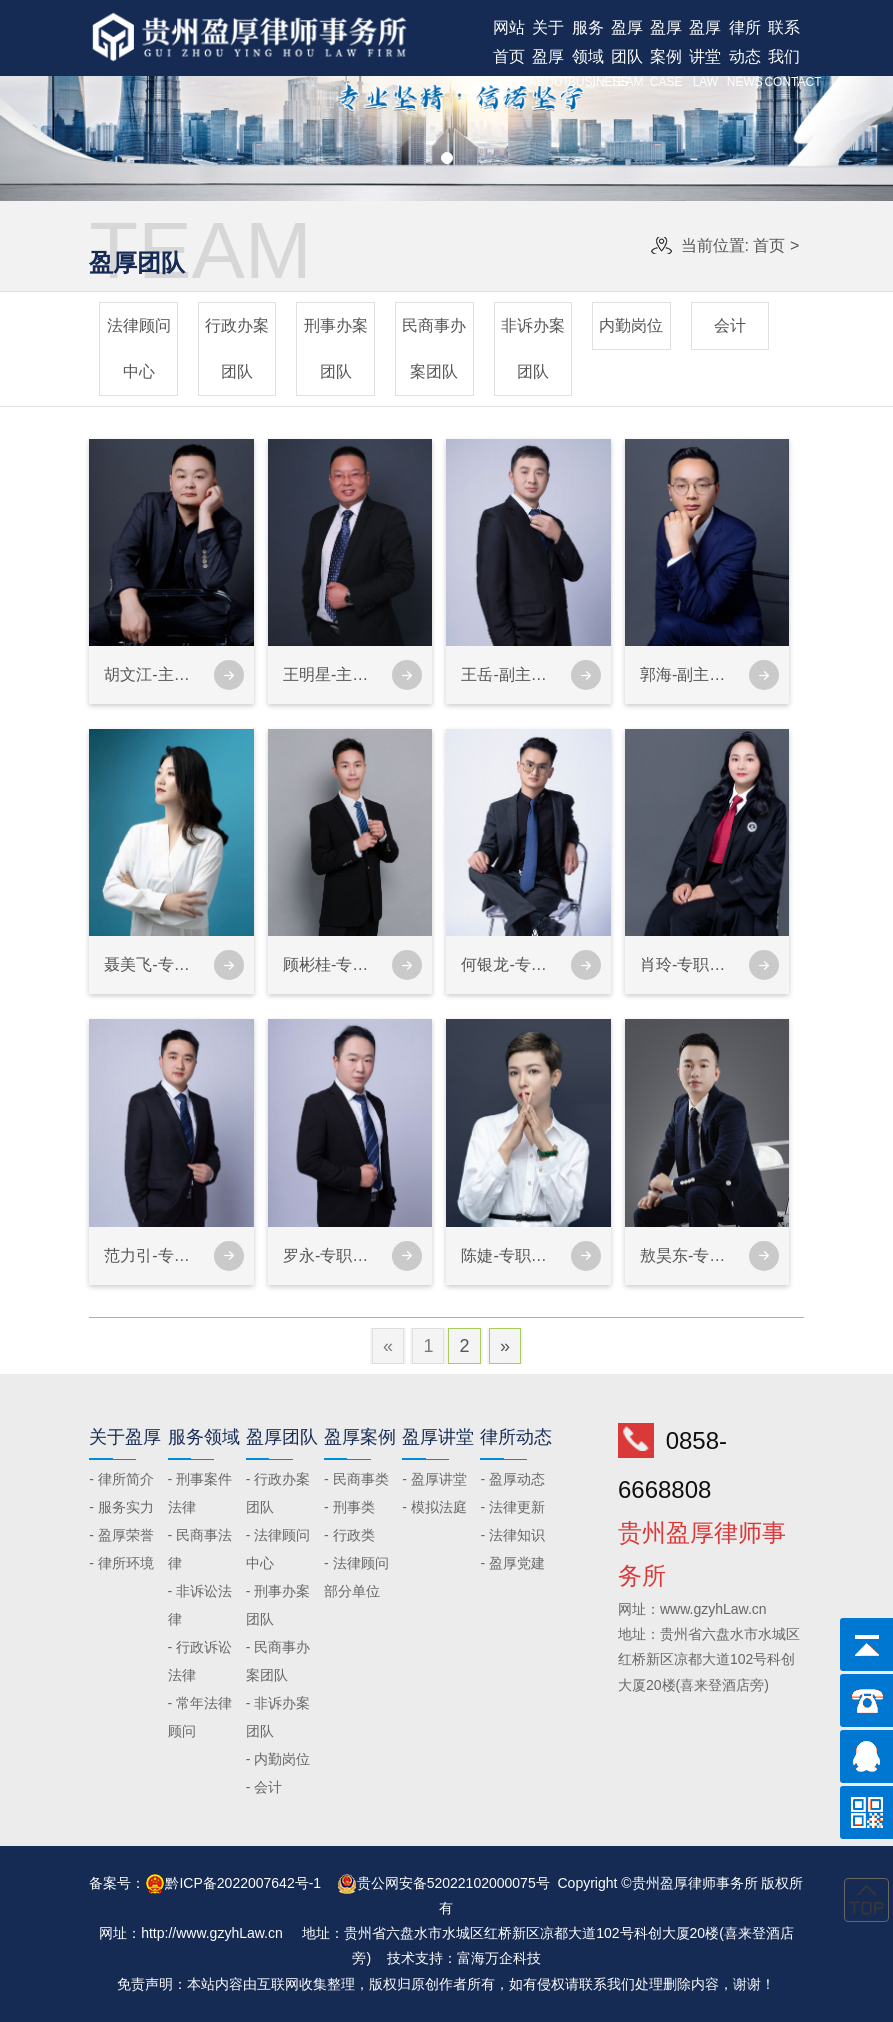  Describe the element at coordinates (121, 1535) in the screenshot. I see `- 盈厚荣誉` at that location.